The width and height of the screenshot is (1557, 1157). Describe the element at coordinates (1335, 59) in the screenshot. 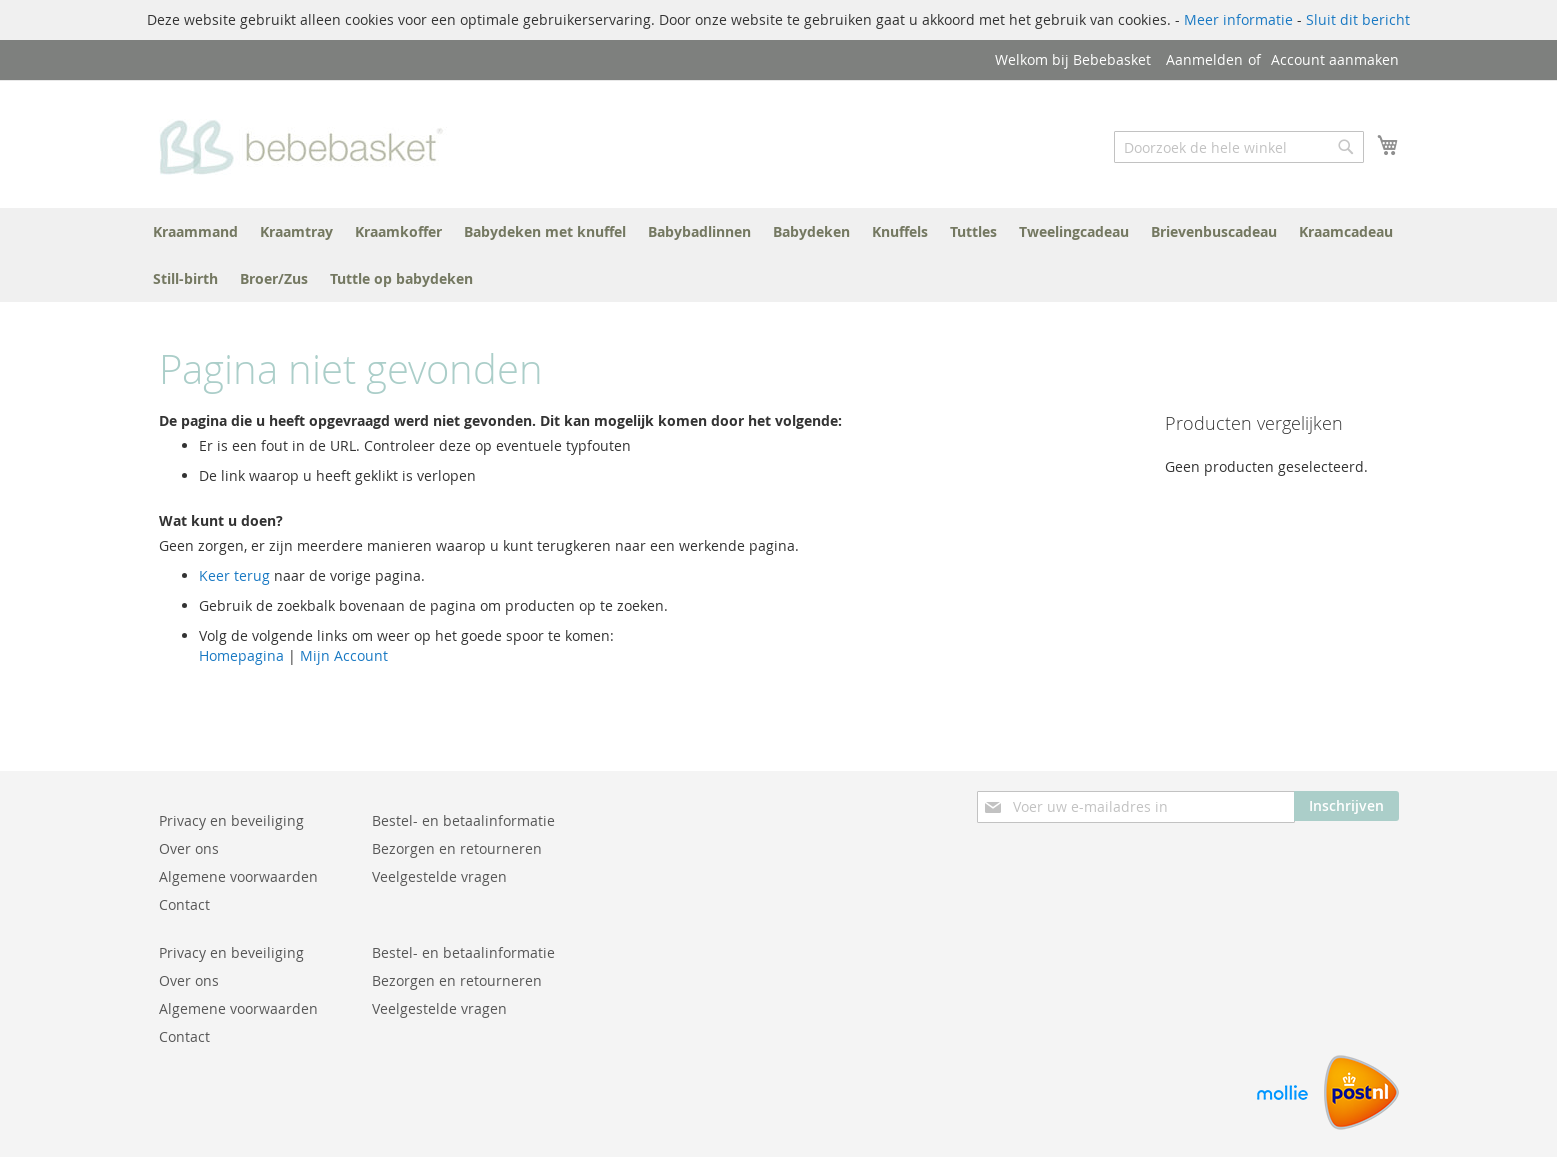

I see `Account aanmaken` at that location.